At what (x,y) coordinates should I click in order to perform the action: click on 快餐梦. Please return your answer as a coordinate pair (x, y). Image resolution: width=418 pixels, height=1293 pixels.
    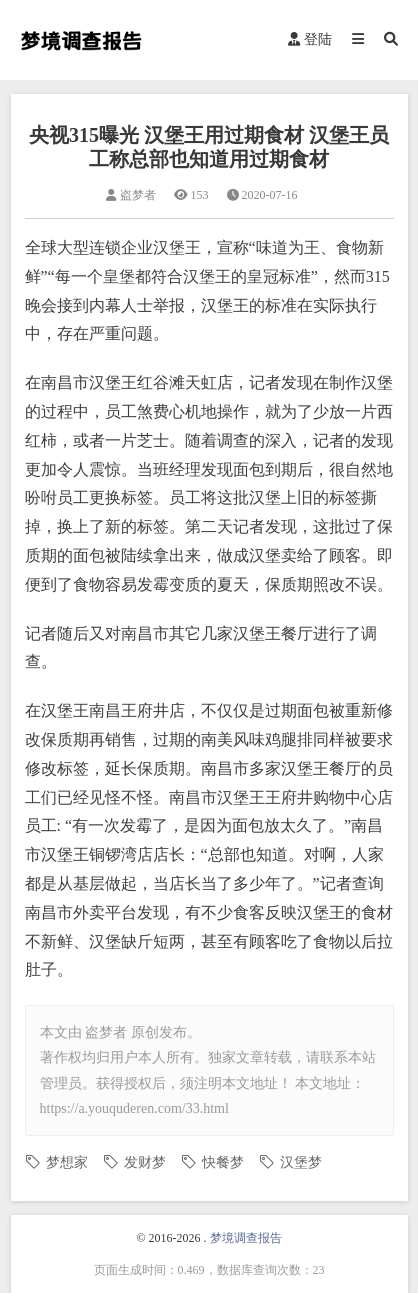
    Looking at the image, I should click on (223, 1162).